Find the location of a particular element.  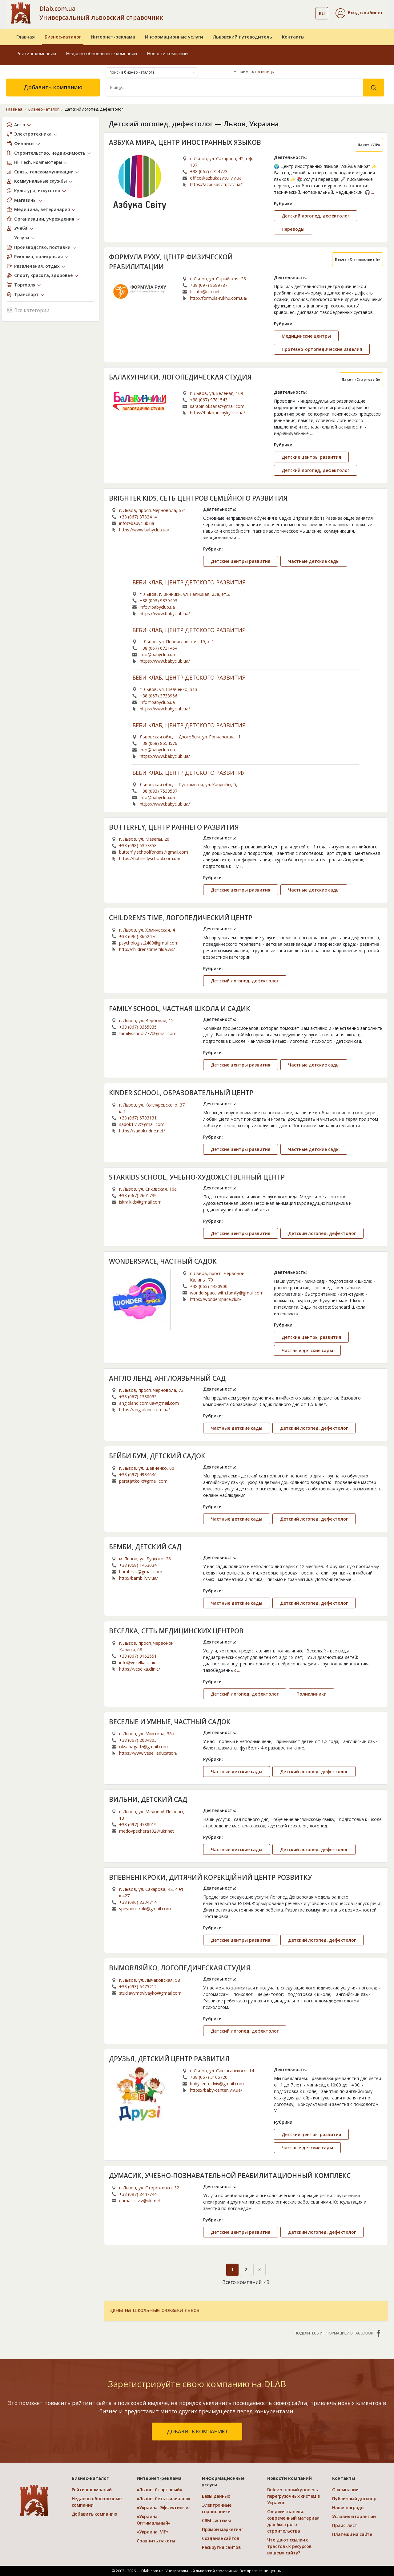

ВЕСЕЛКА, СЕТЬ МЕДИЦИНСКИХ ЦЕНТРОВ is located at coordinates (176, 1631).